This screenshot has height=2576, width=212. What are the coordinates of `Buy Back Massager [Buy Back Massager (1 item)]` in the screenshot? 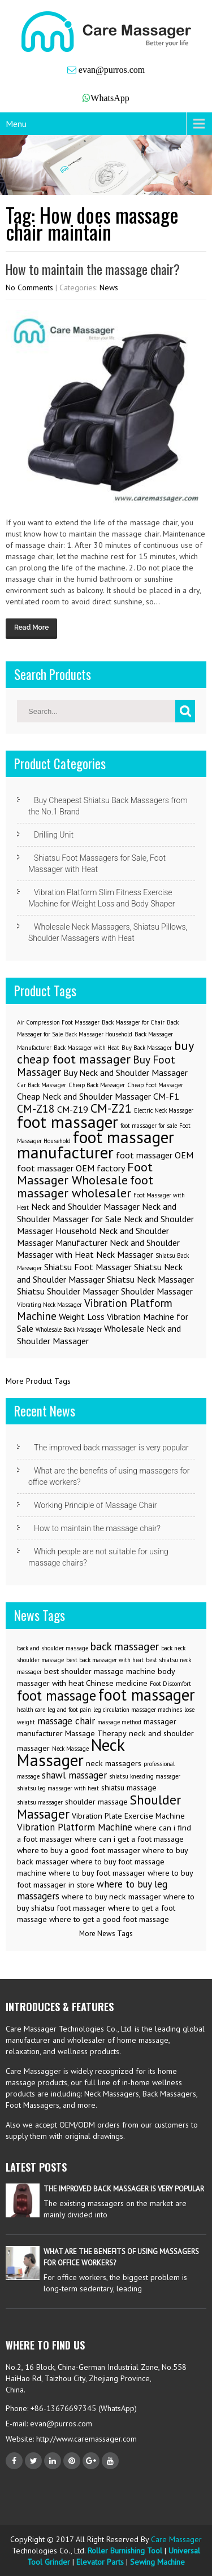 It's located at (147, 1048).